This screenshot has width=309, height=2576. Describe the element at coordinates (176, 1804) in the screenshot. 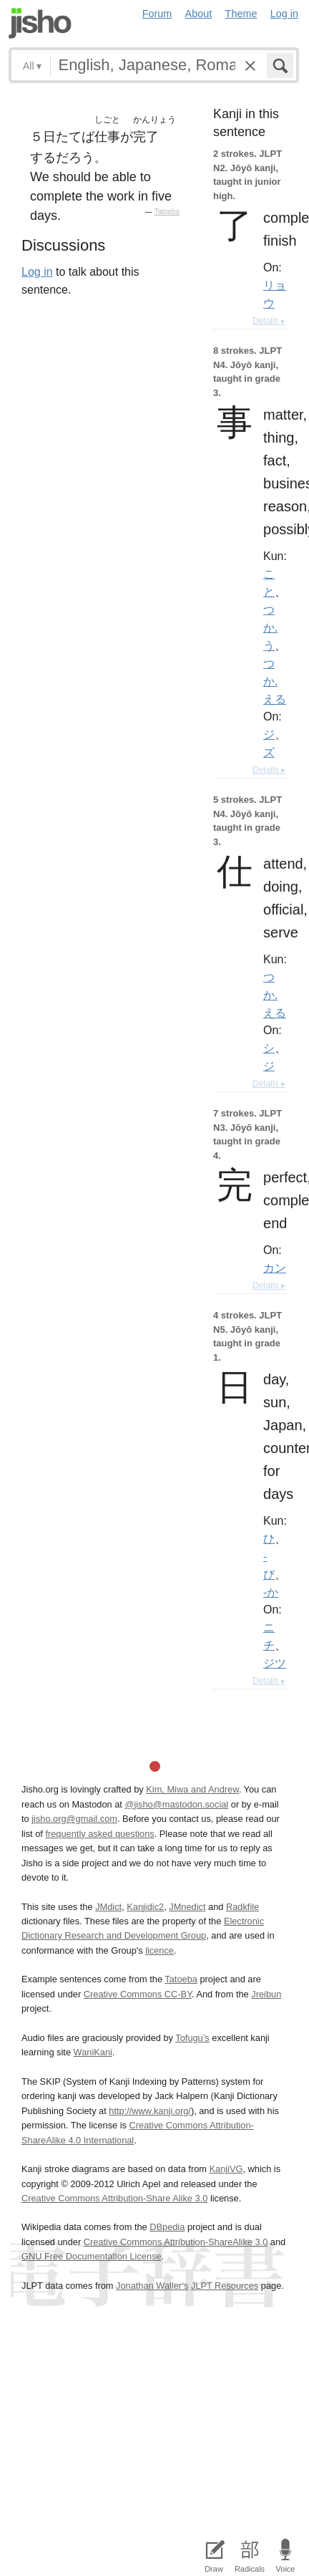

I see `@jisho@mastodon.social` at that location.